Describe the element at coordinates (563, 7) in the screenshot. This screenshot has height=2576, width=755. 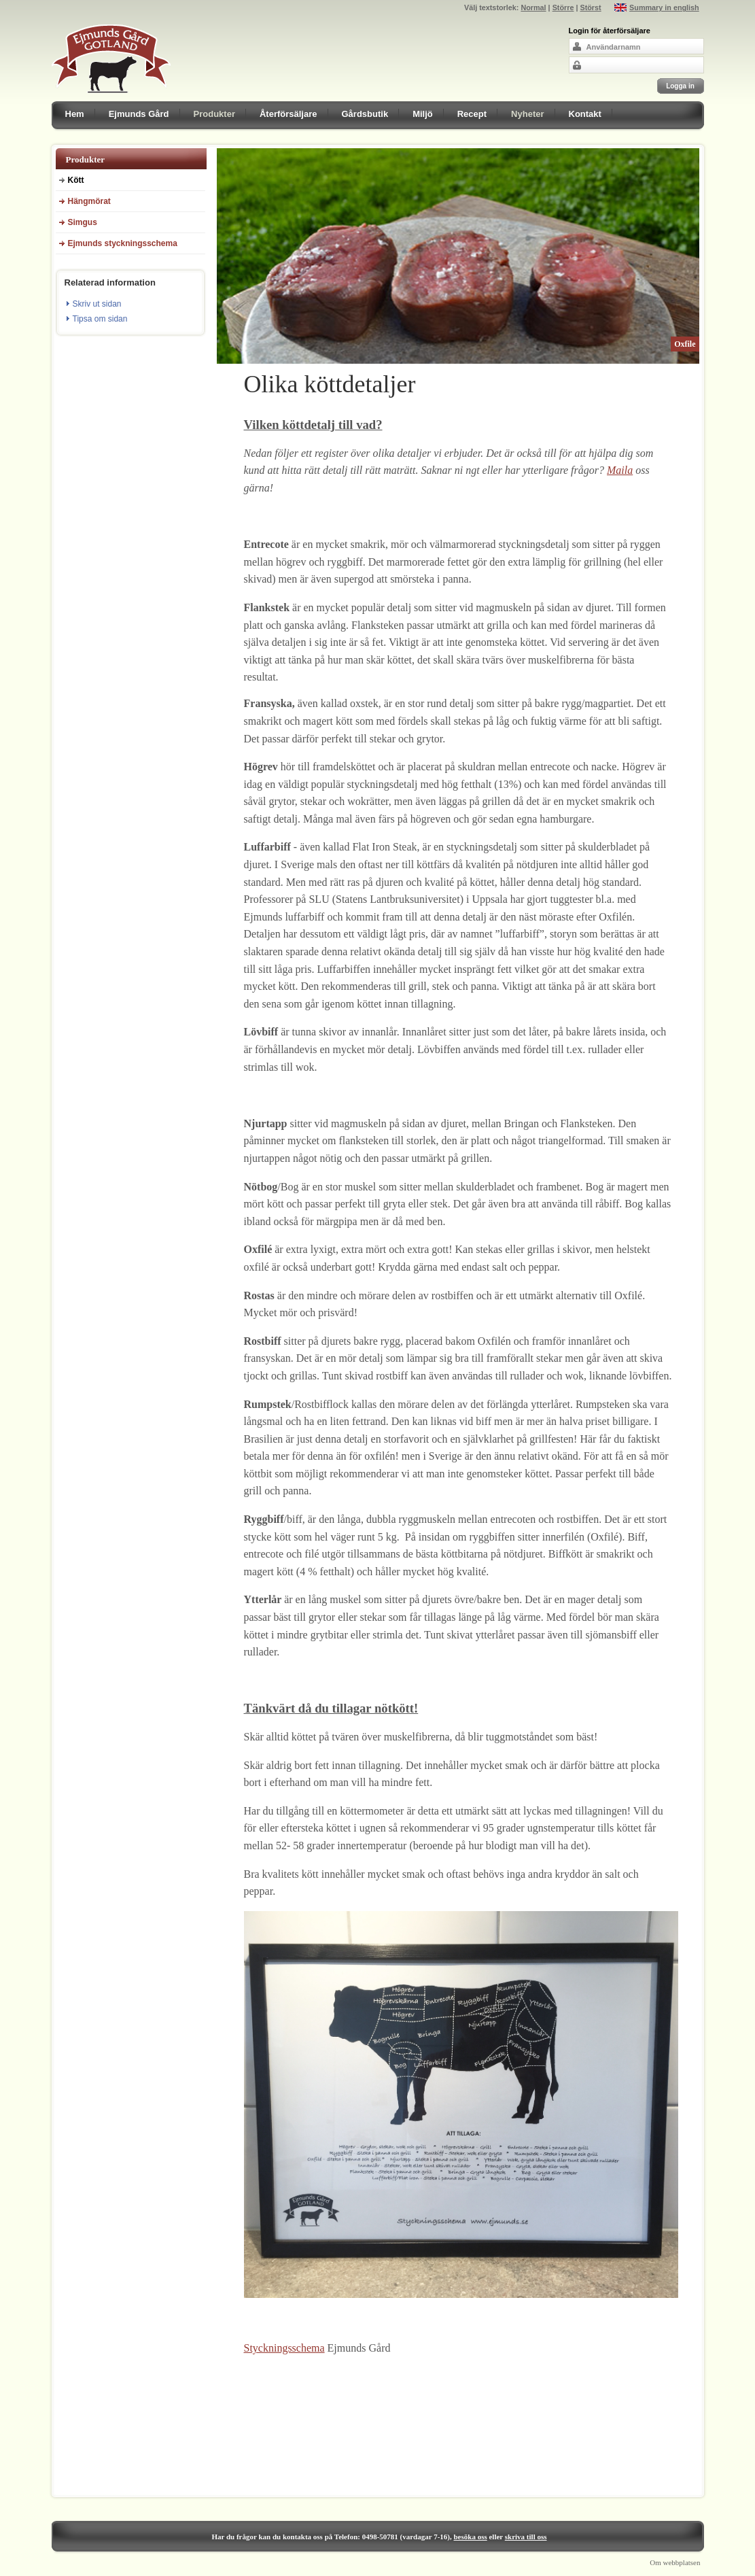
I see `Större` at that location.